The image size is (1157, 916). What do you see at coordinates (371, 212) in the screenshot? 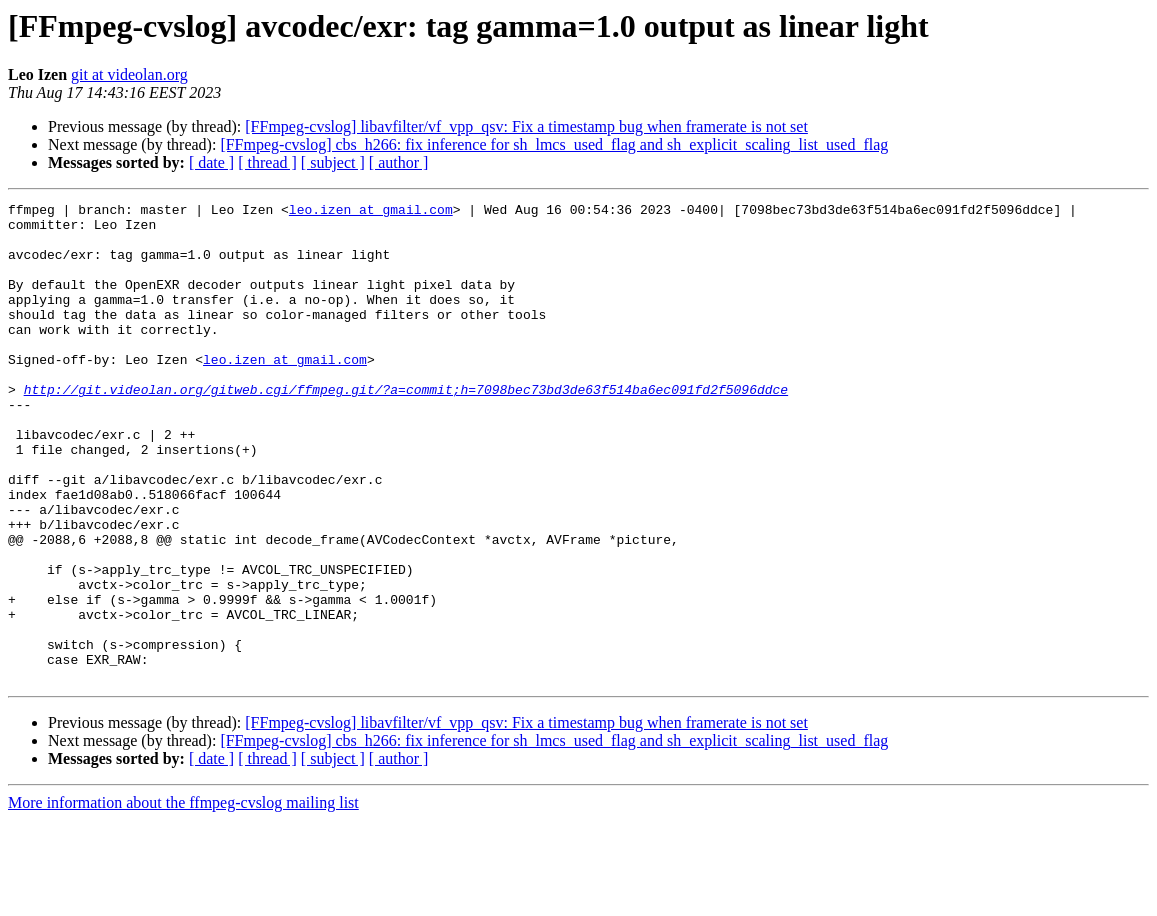
I see `leo.izen at gmail.com` at bounding box center [371, 212].